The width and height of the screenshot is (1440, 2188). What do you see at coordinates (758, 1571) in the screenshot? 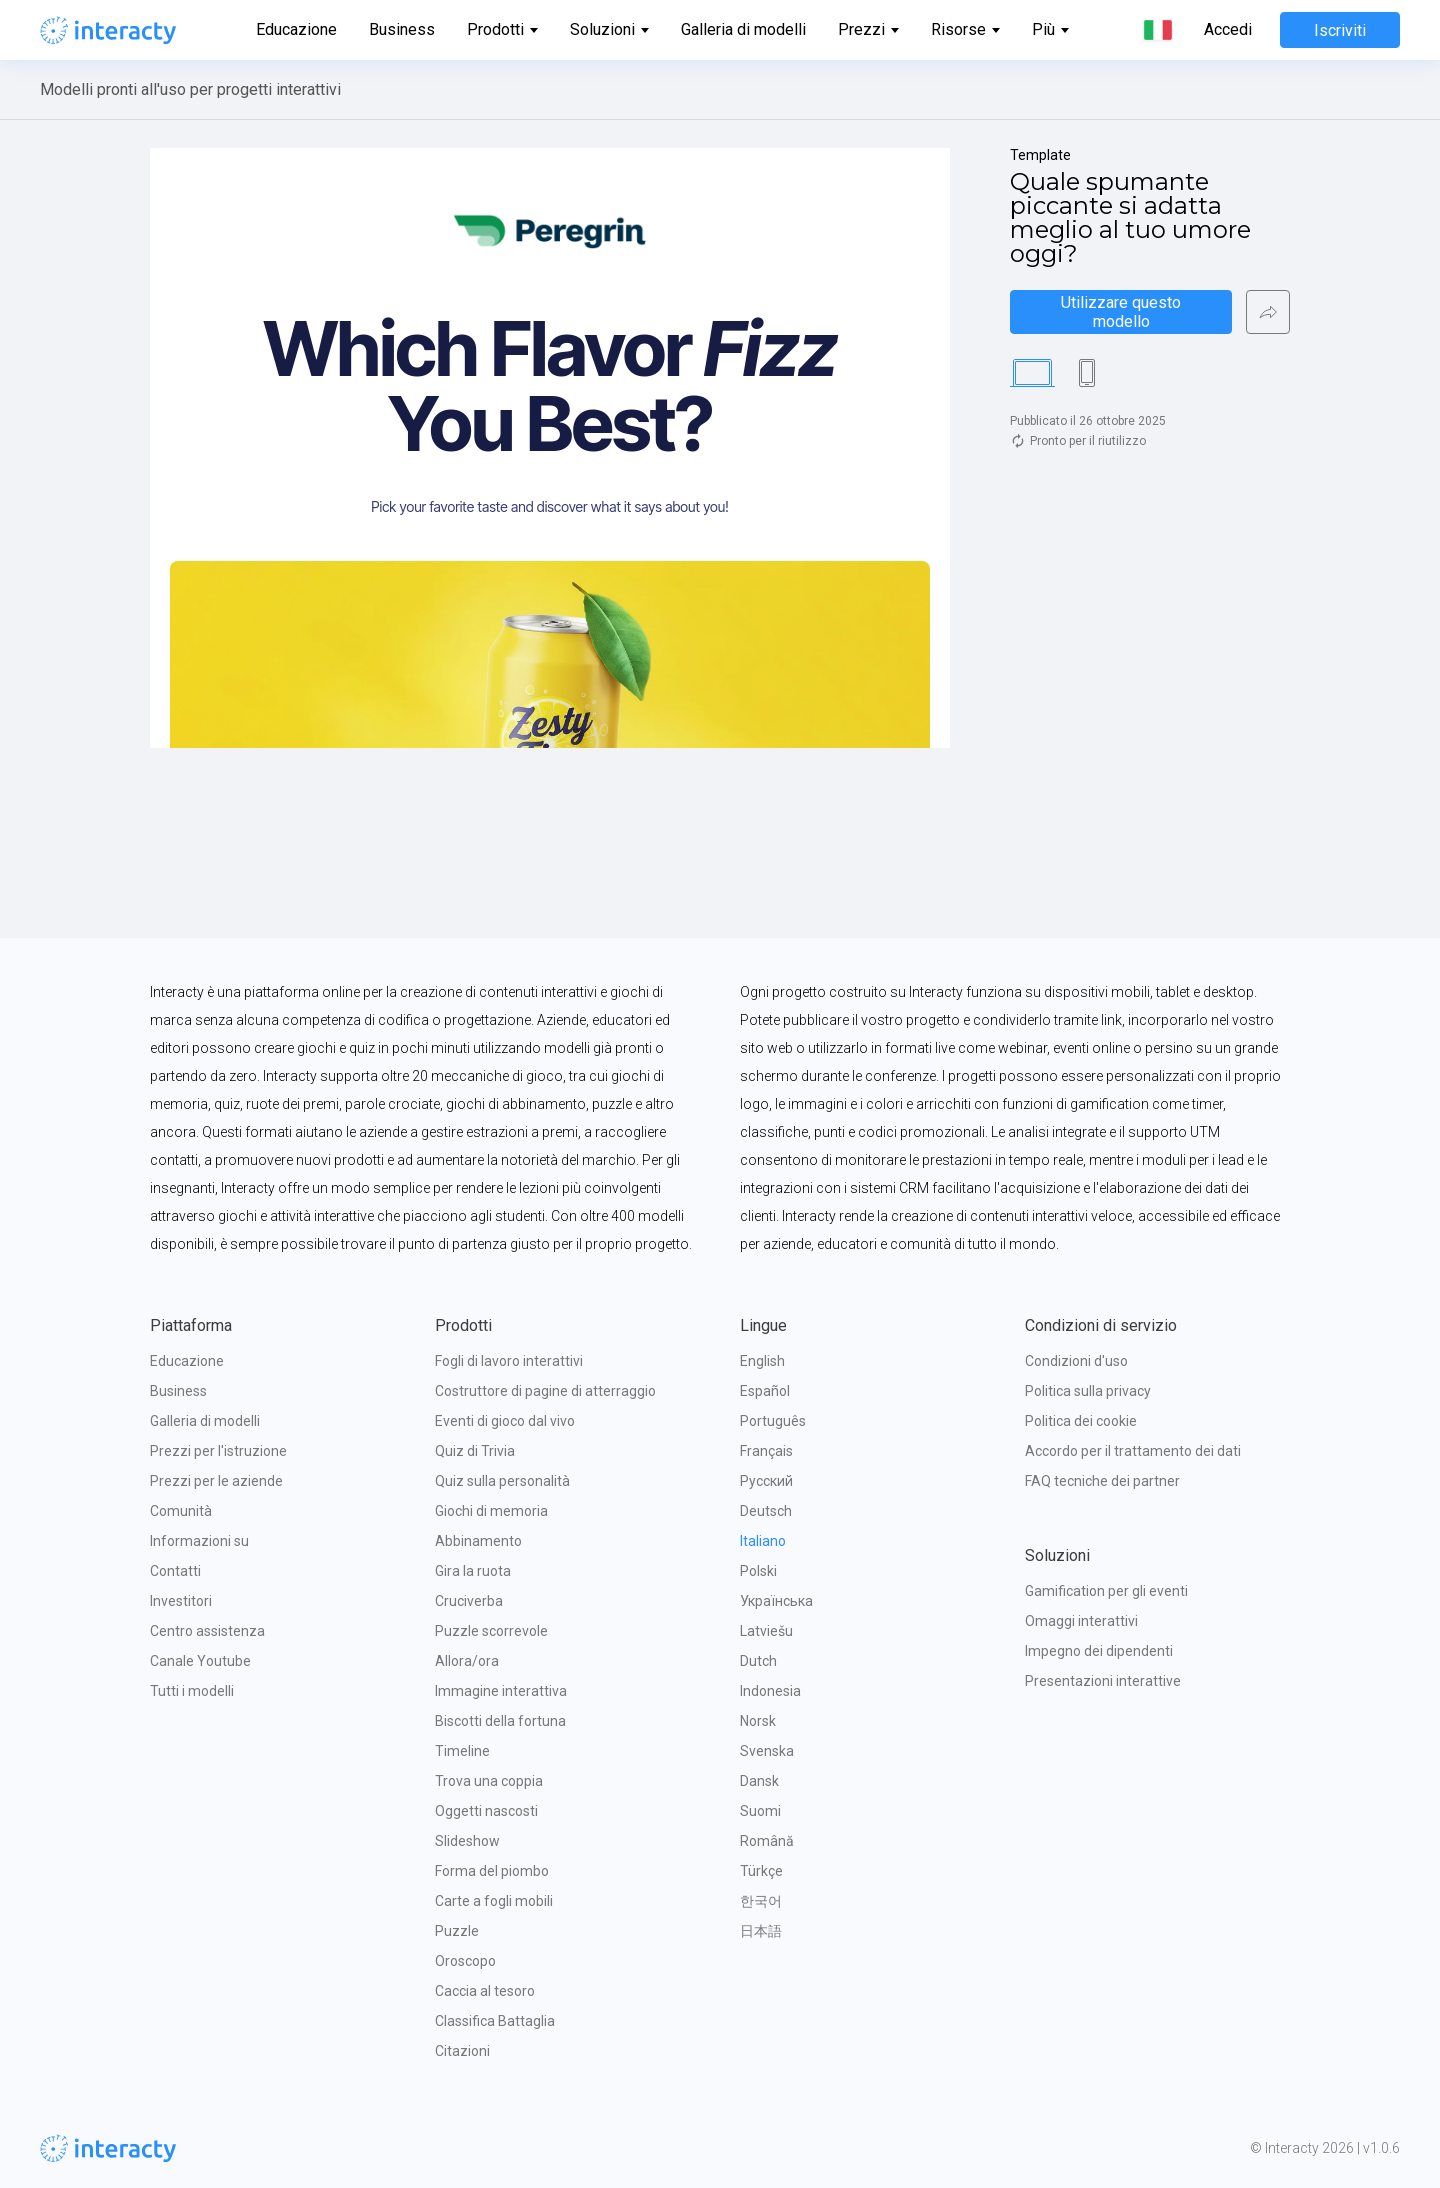
I see `Polski` at bounding box center [758, 1571].